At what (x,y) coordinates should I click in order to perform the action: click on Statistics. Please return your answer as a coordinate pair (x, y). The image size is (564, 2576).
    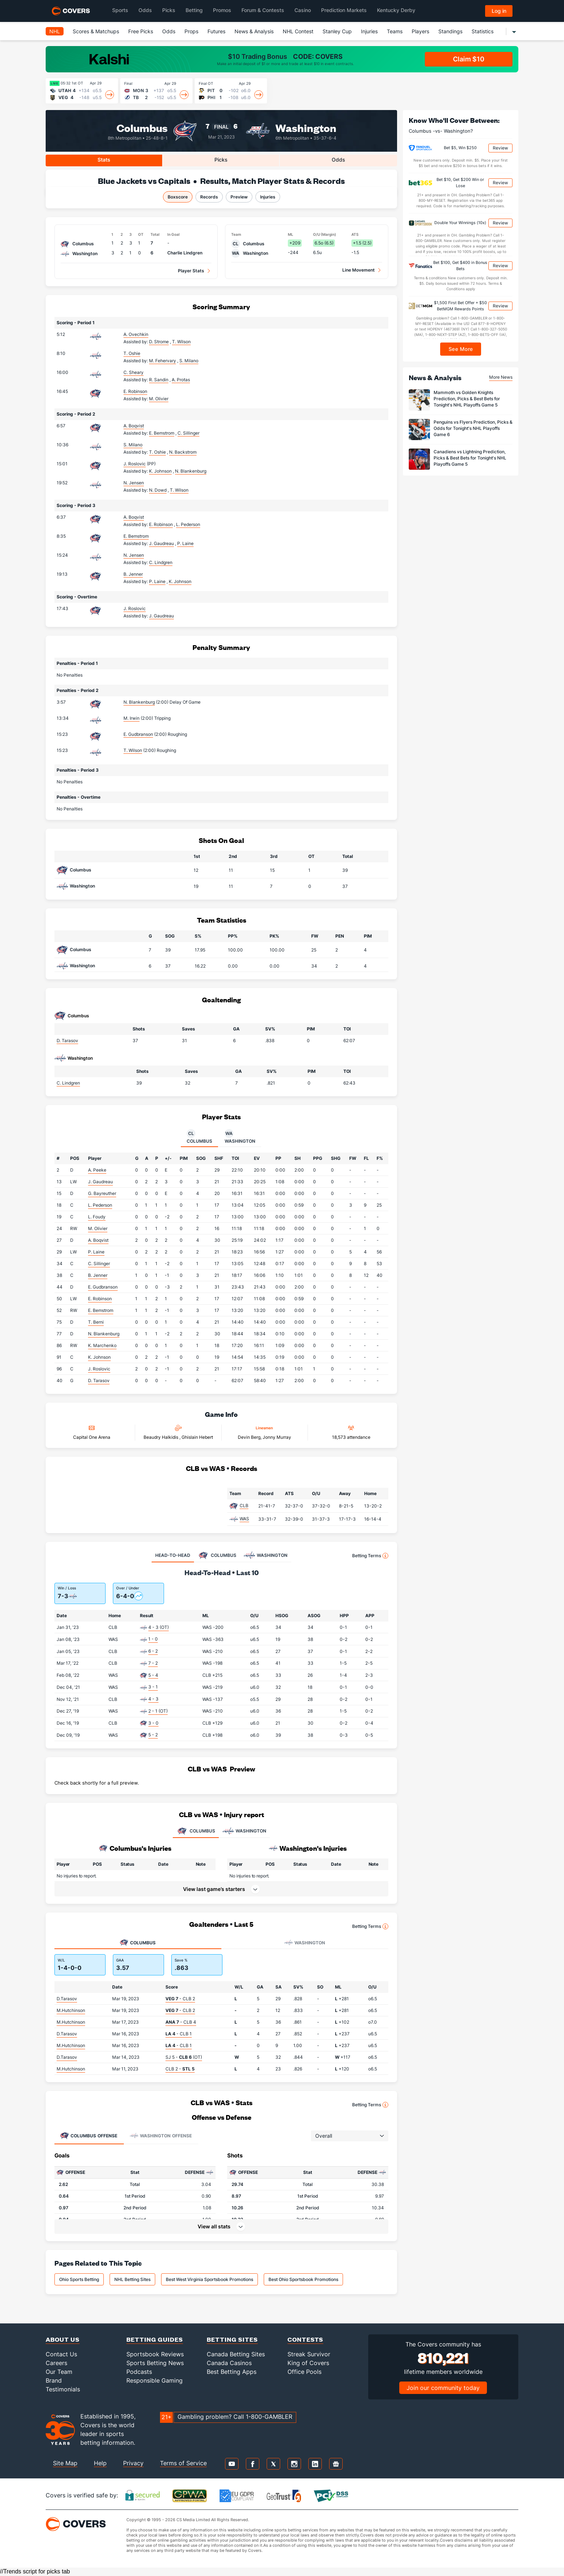
    Looking at the image, I should click on (483, 31).